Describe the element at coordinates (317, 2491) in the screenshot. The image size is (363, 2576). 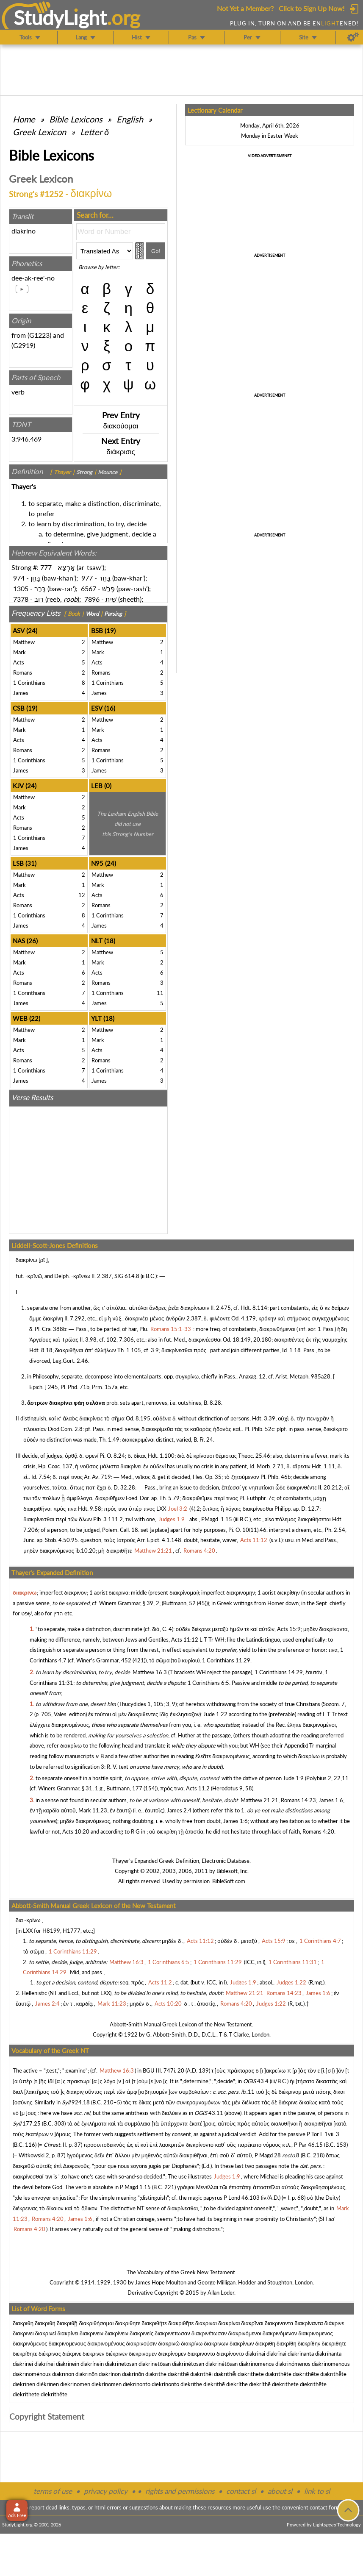
I see `link to sl` at that location.